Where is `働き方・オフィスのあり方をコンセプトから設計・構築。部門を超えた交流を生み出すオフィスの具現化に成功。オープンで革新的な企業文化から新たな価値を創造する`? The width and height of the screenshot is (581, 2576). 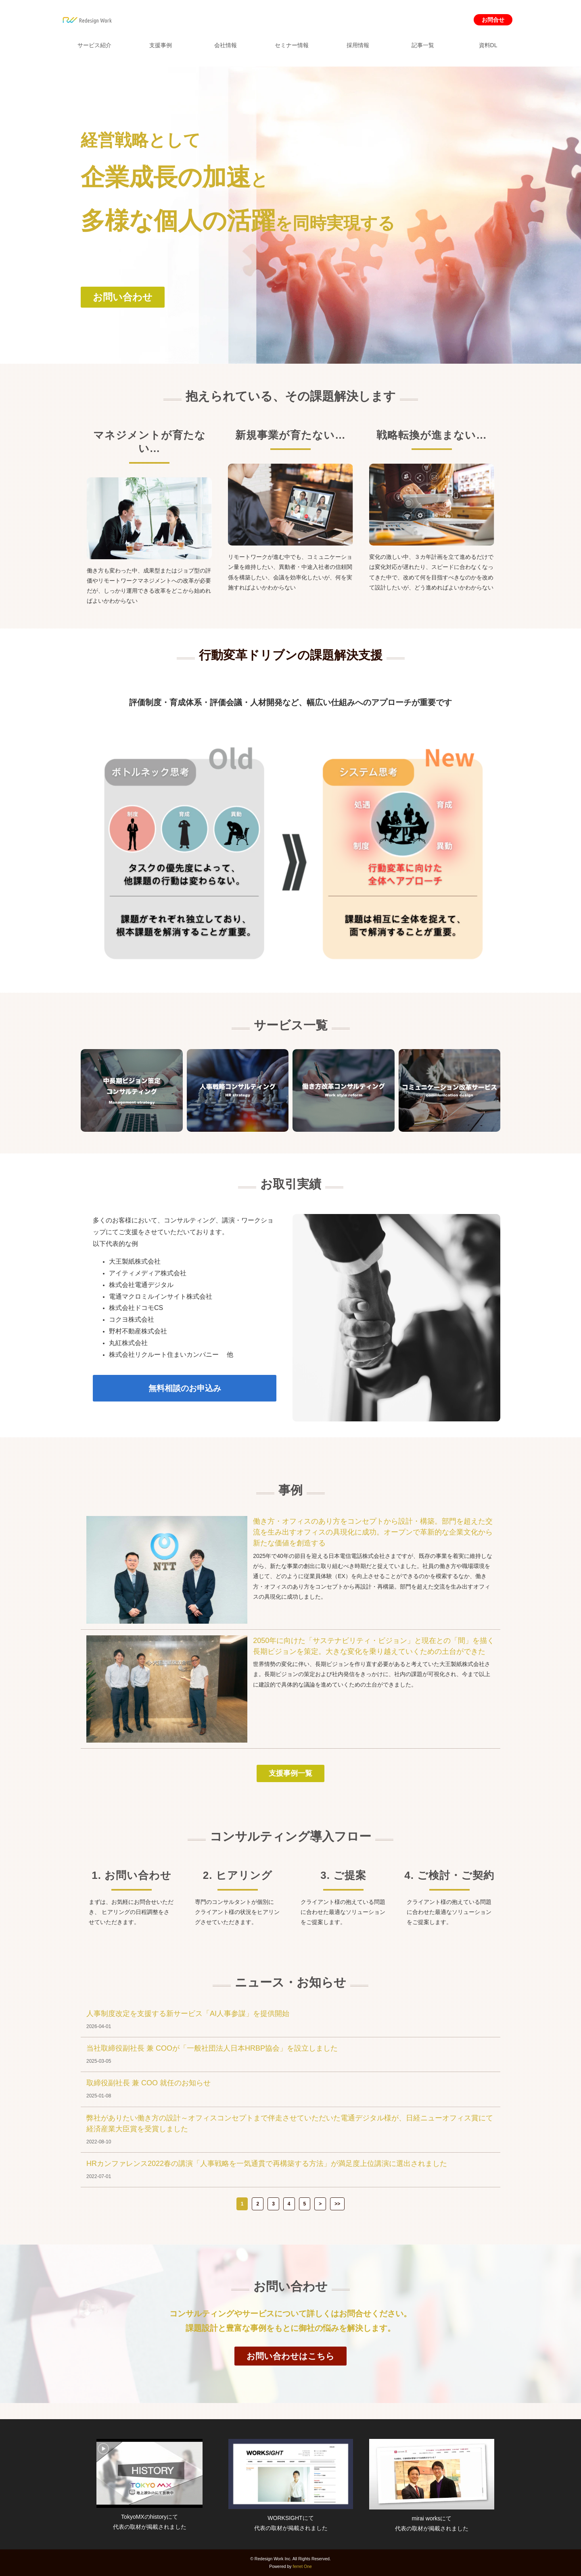 働き方・オフィスのあり方をコンセプトから設計・構築。部門を超えた交流を生み出すオフィスの具現化に成功。オープンで革新的な企業文化から新たな価値を創造する is located at coordinates (373, 1532).